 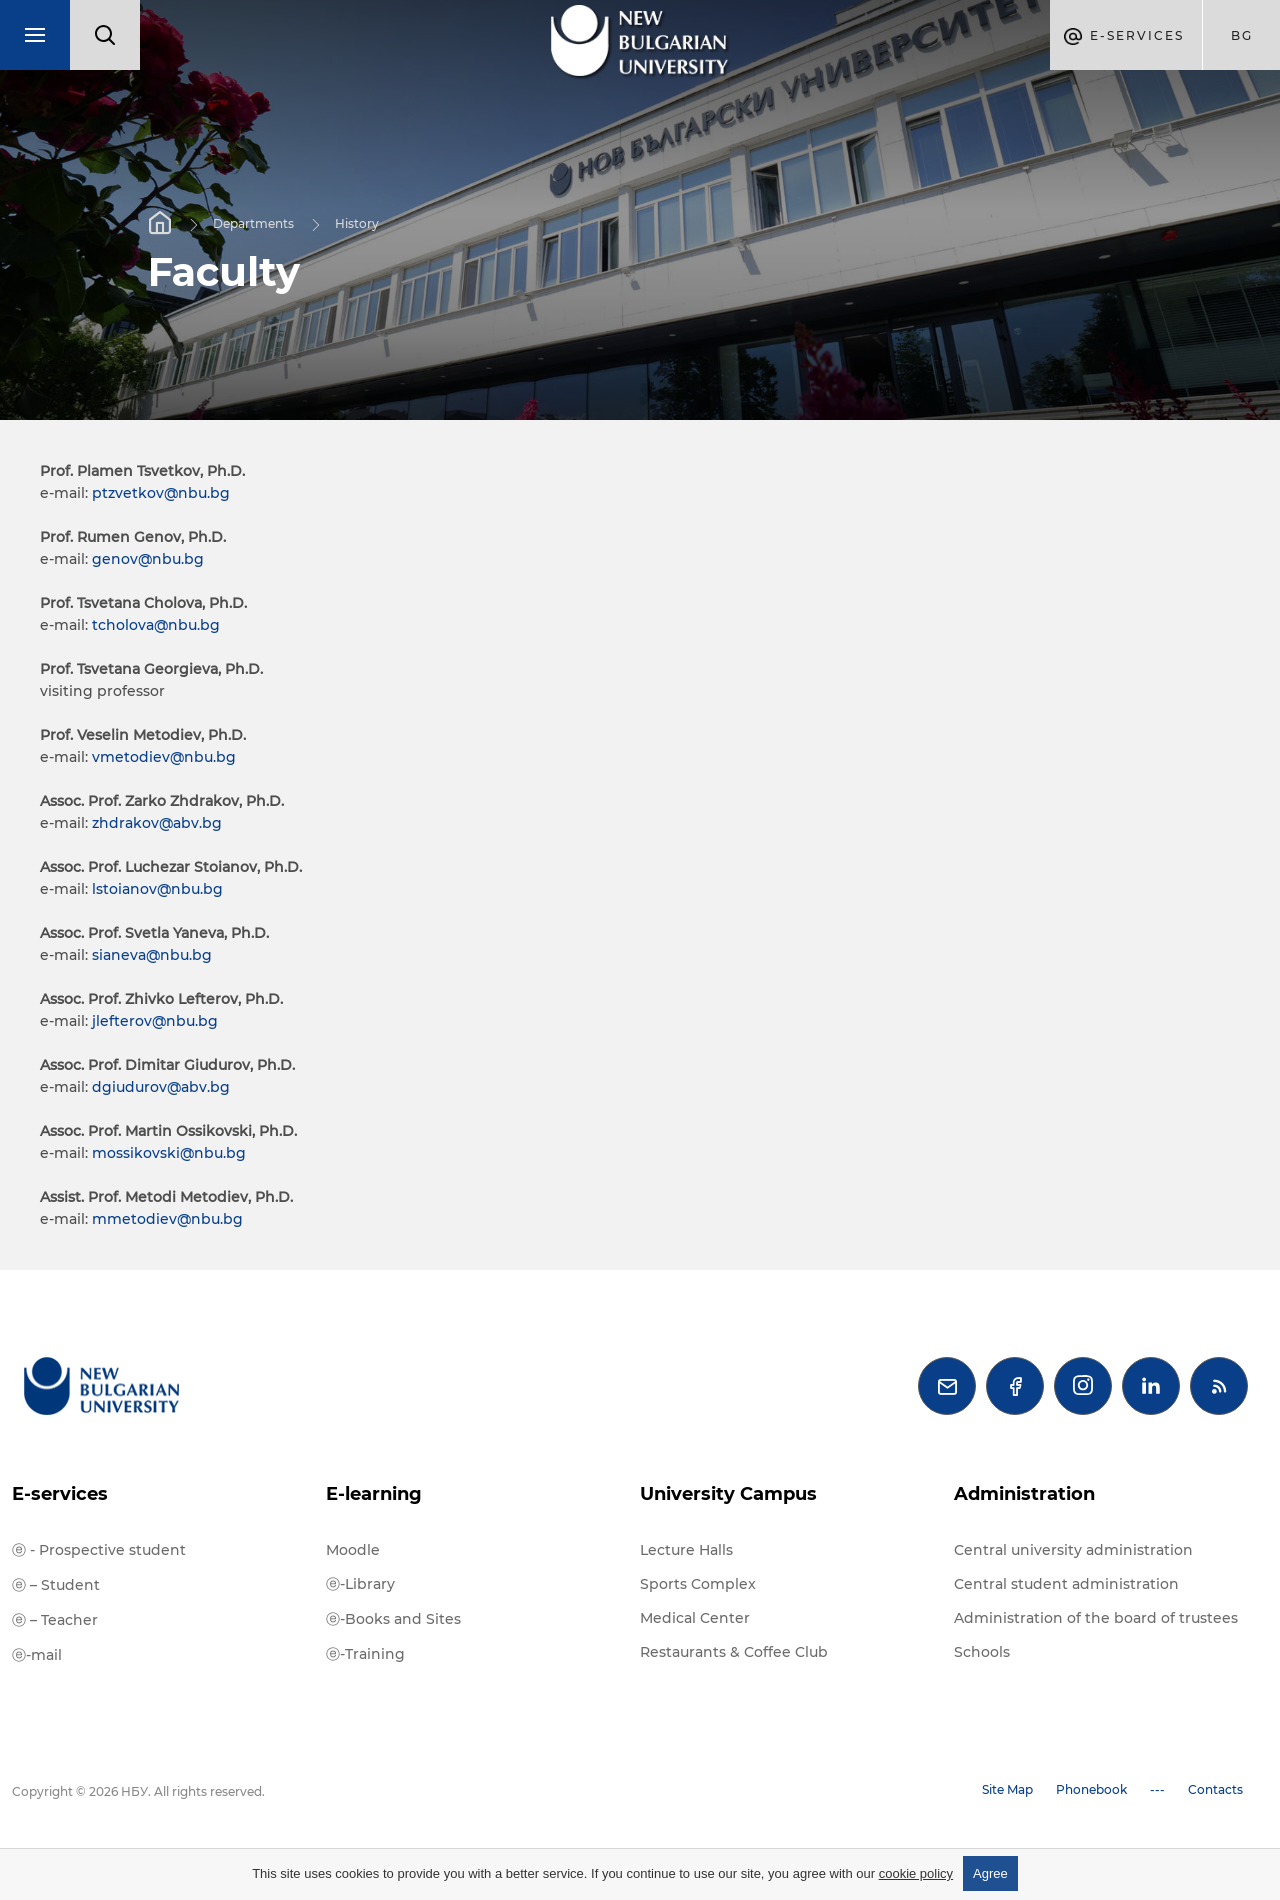 I want to click on genov@nbu.bg, so click(x=148, y=559).